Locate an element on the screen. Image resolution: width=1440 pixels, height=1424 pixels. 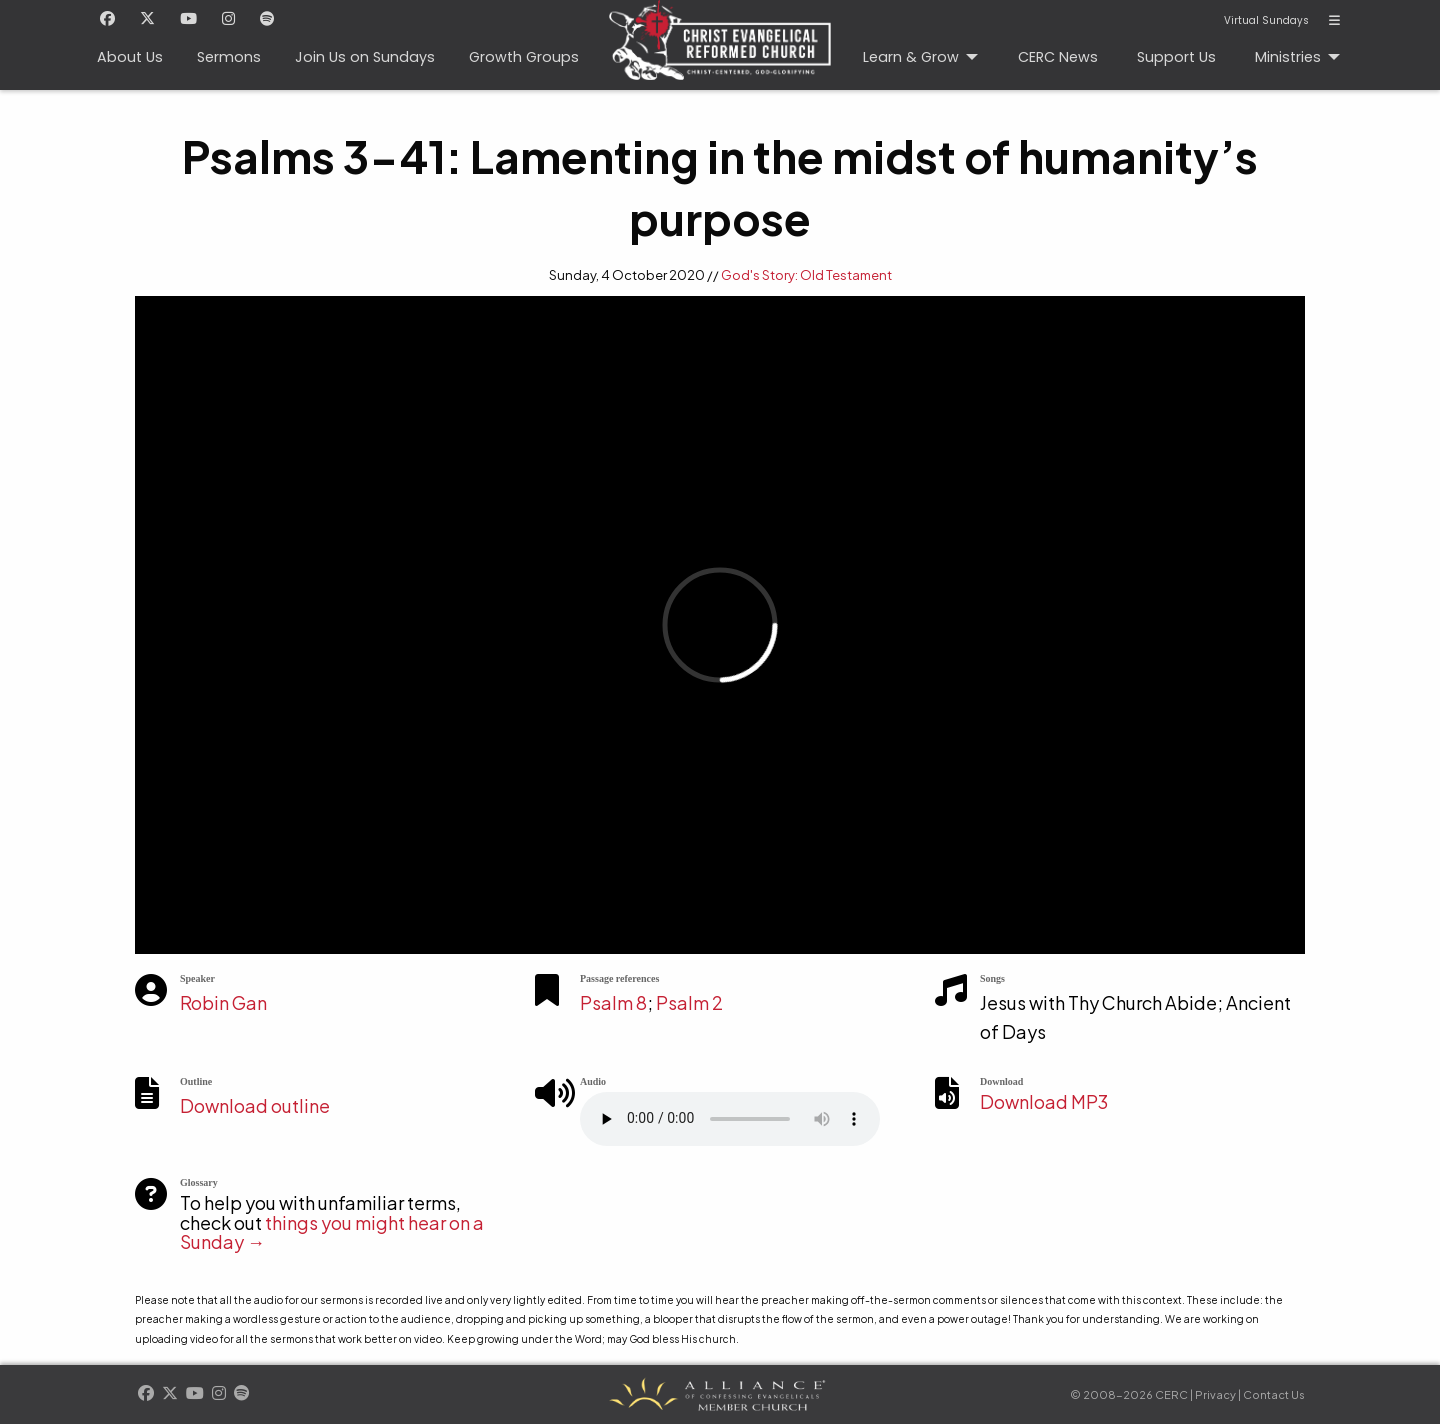
things you might hear on a Sunday → is located at coordinates (332, 1232).